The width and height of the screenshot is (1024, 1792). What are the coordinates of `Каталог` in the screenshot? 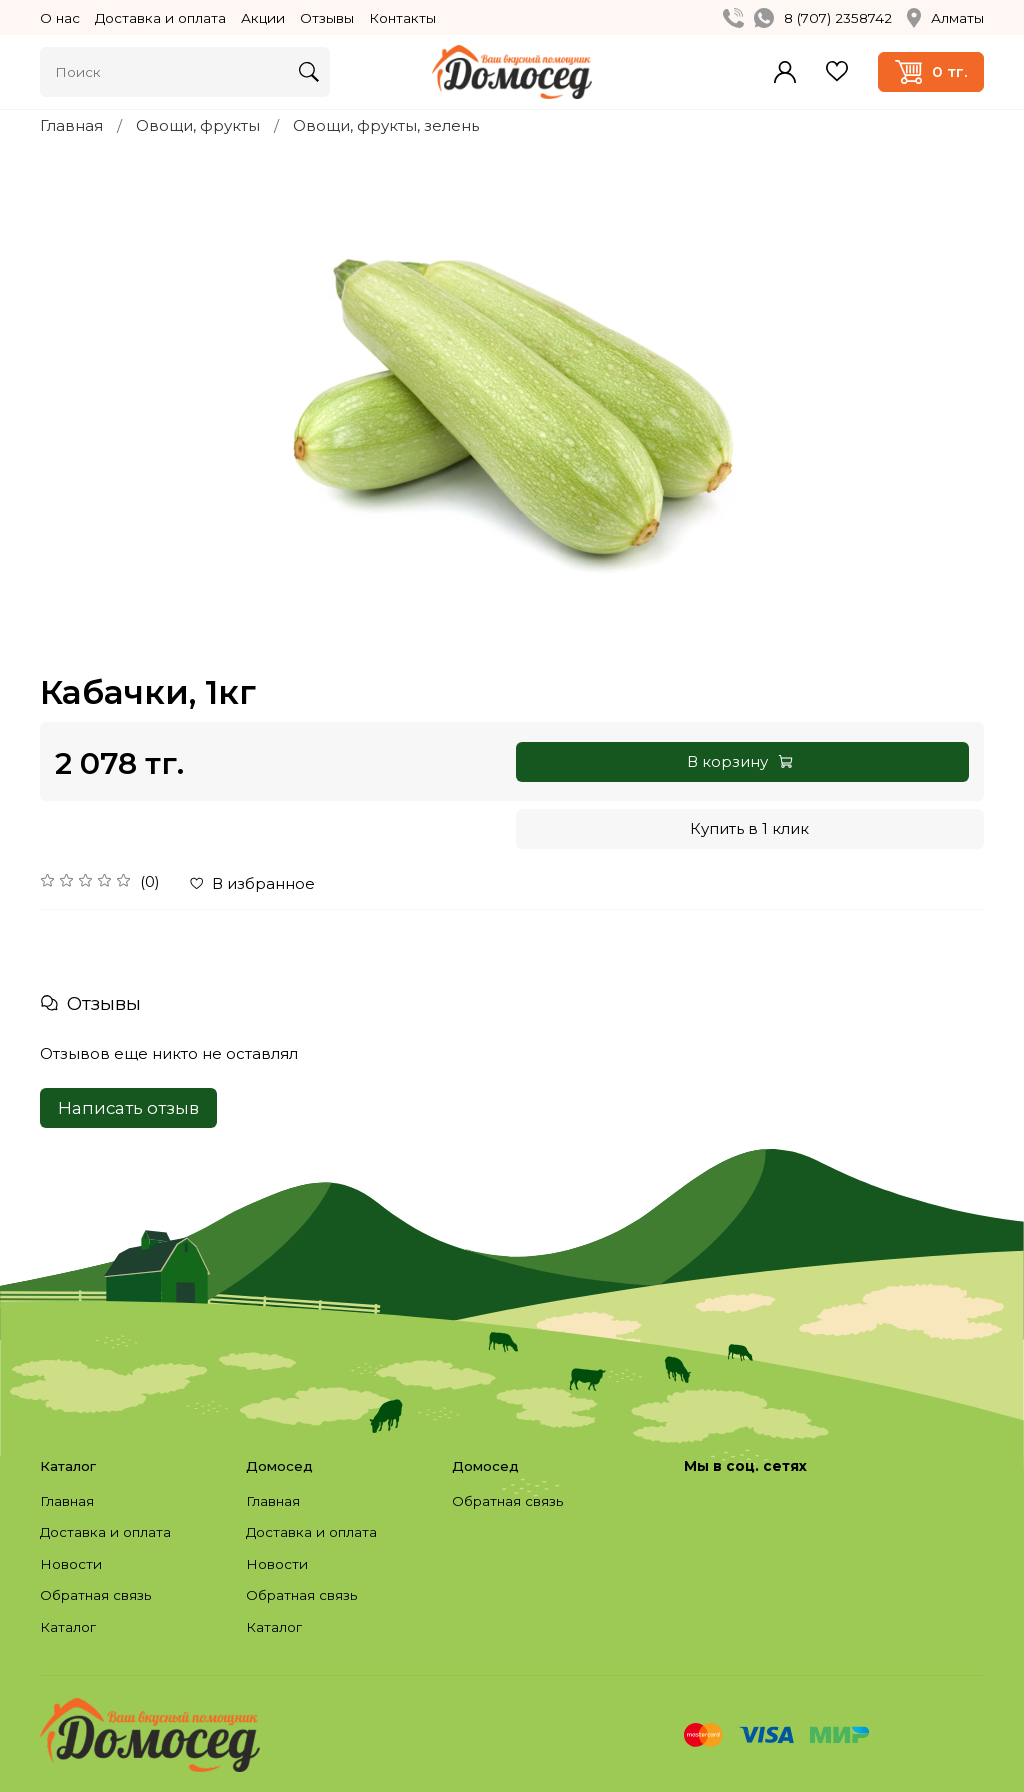 It's located at (68, 1627).